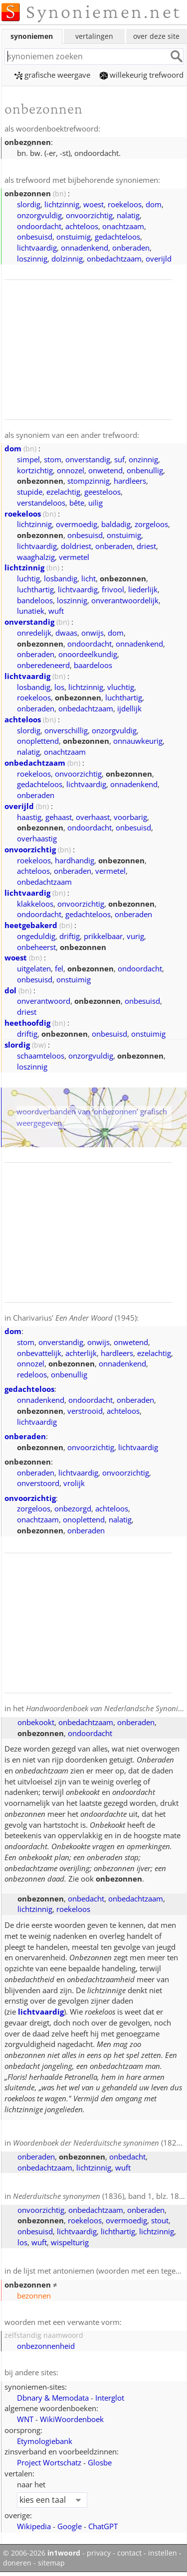 Image resolution: width=187 pixels, height=2576 pixels. What do you see at coordinates (117, 237) in the screenshot?
I see `gedachteloos` at bounding box center [117, 237].